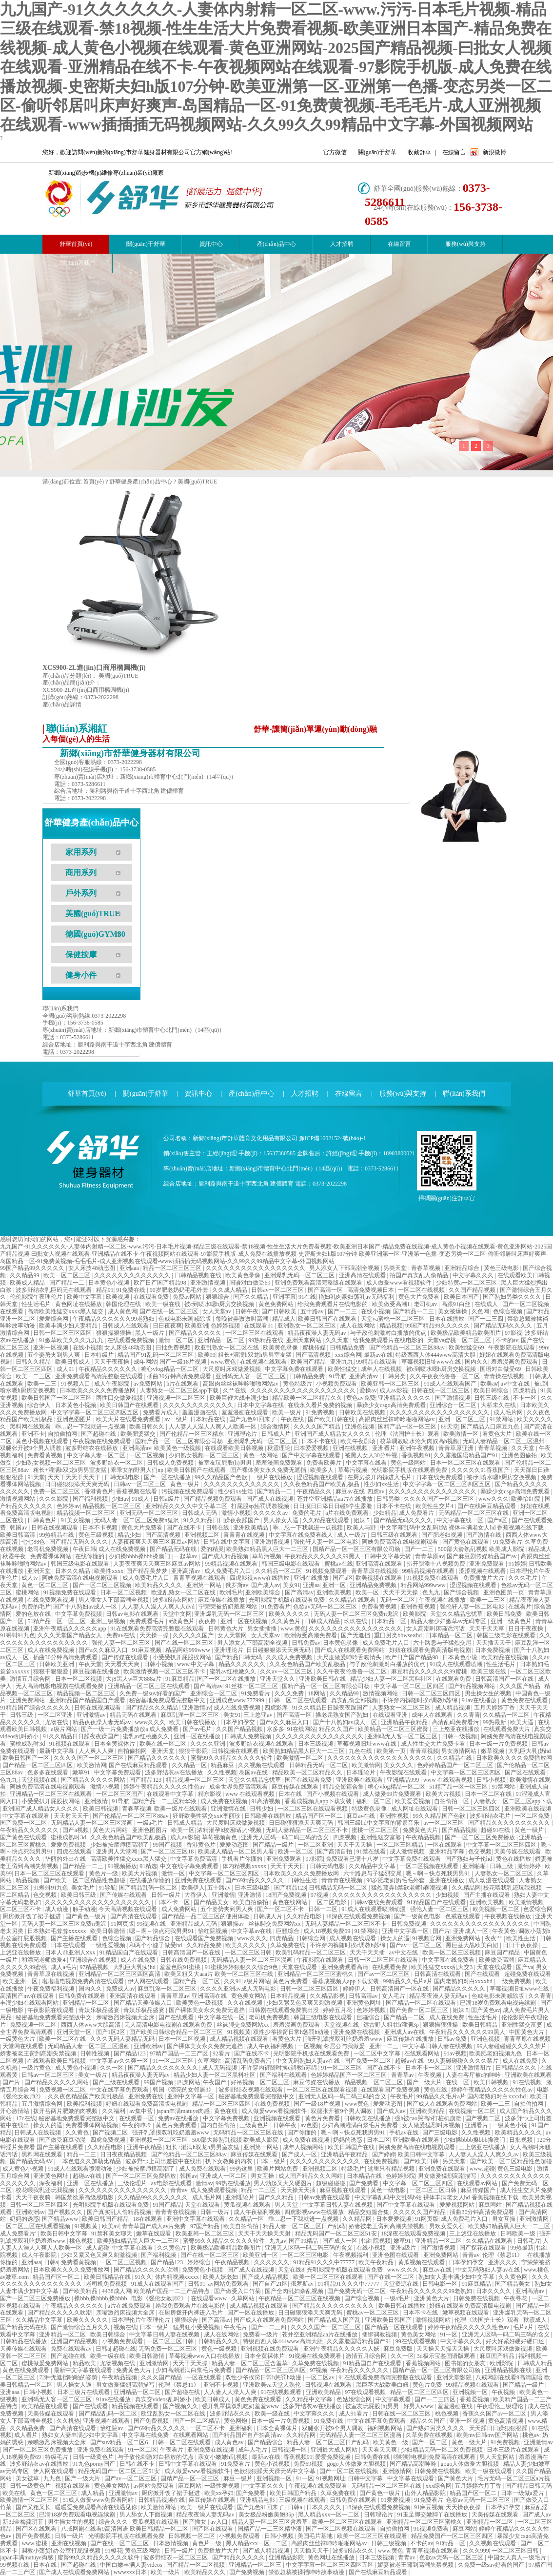 Image resolution: width=553 pixels, height=2576 pixels. What do you see at coordinates (516, 1383) in the screenshot?
I see `av中文在线` at bounding box center [516, 1383].